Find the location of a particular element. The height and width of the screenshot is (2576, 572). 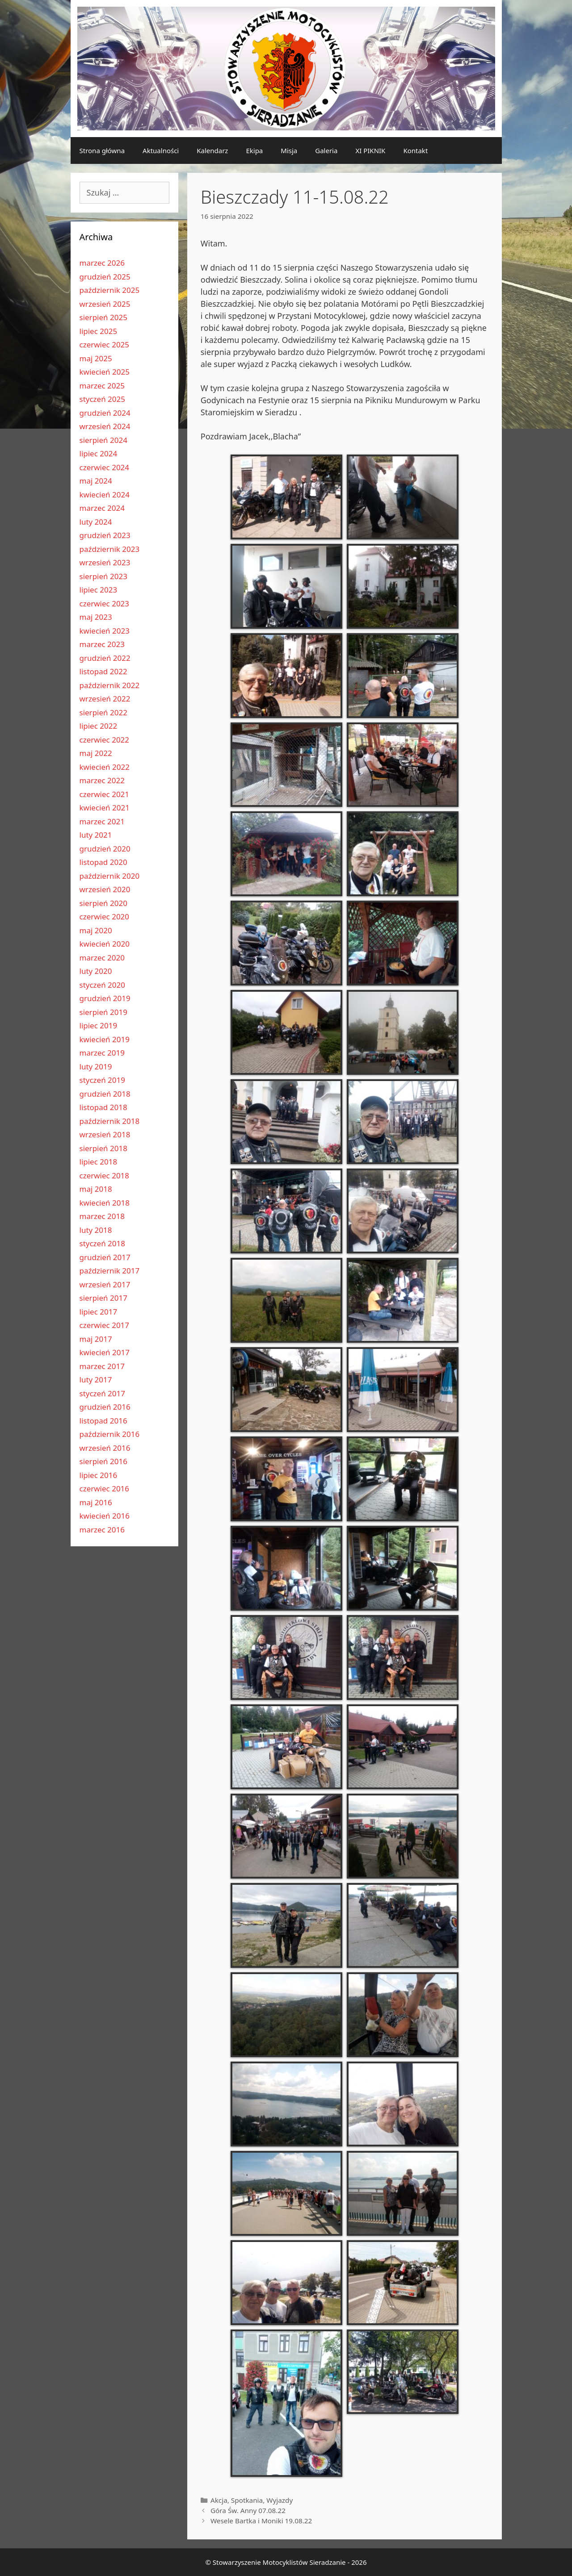

sierpień 2016 is located at coordinates (103, 1461).